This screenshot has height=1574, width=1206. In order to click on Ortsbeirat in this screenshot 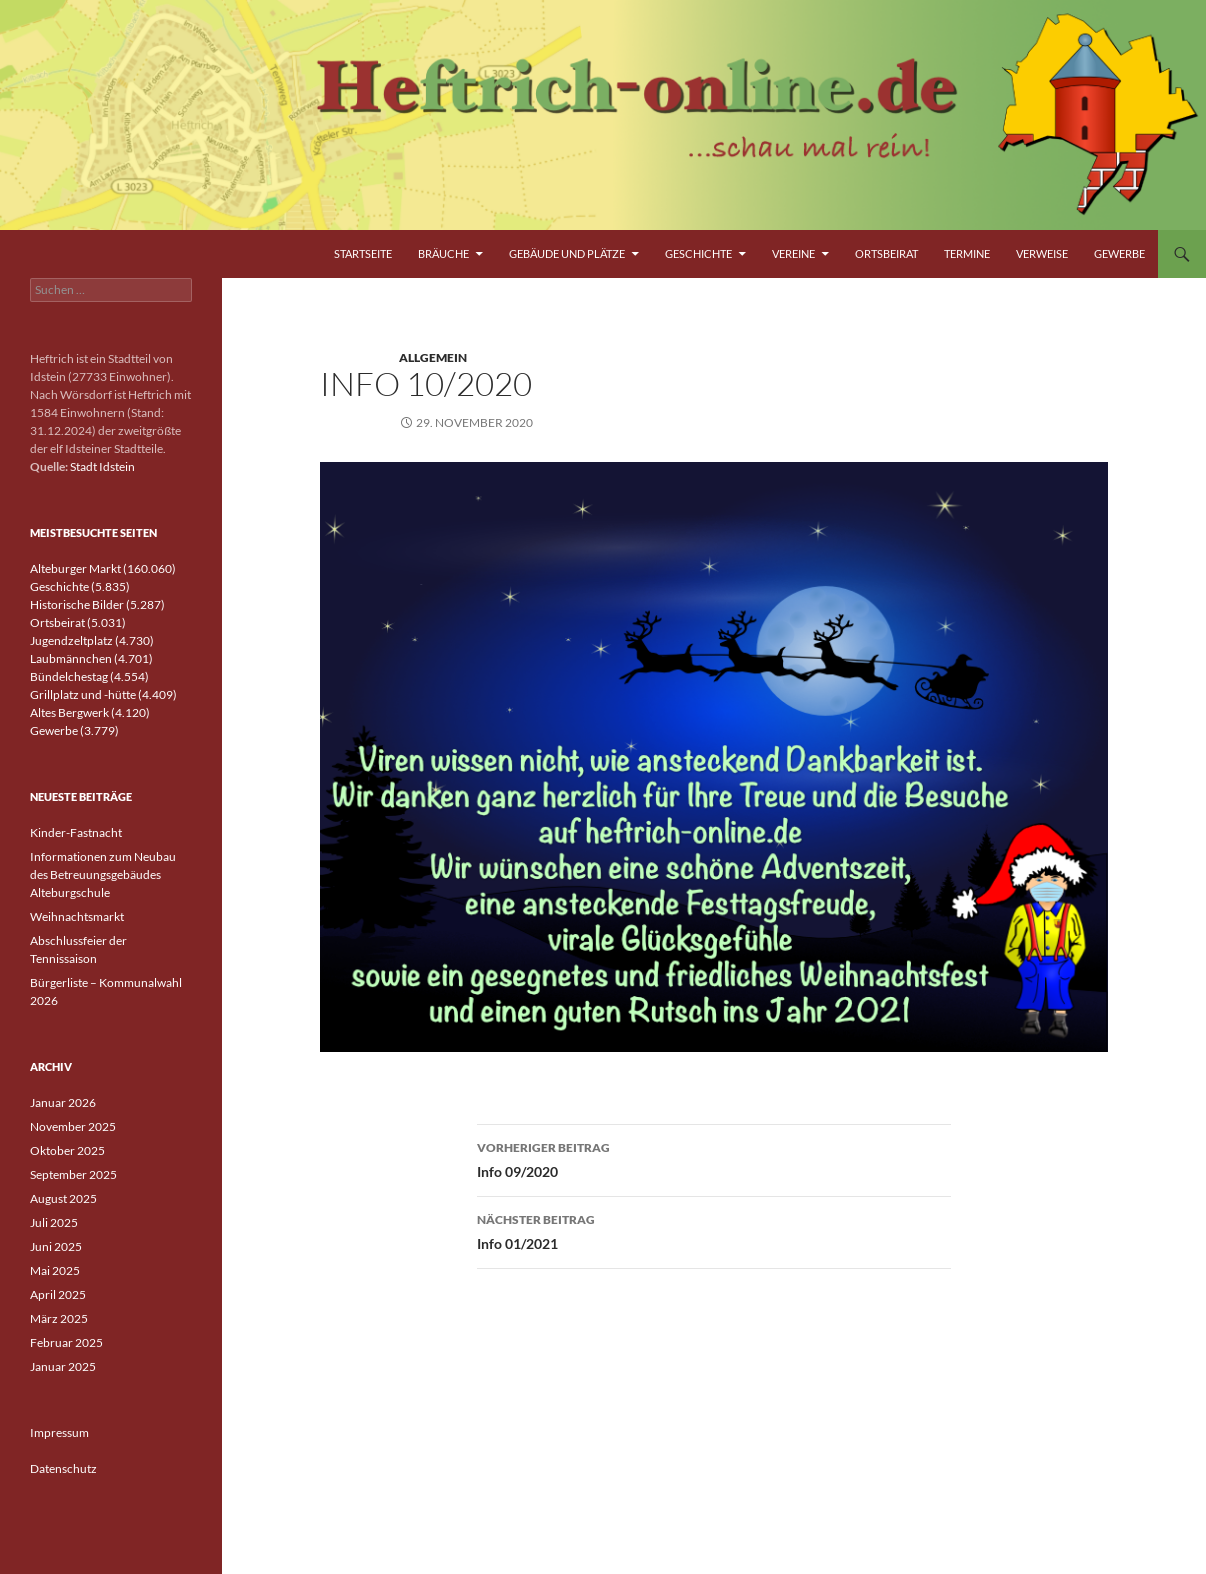, I will do `click(886, 253)`.